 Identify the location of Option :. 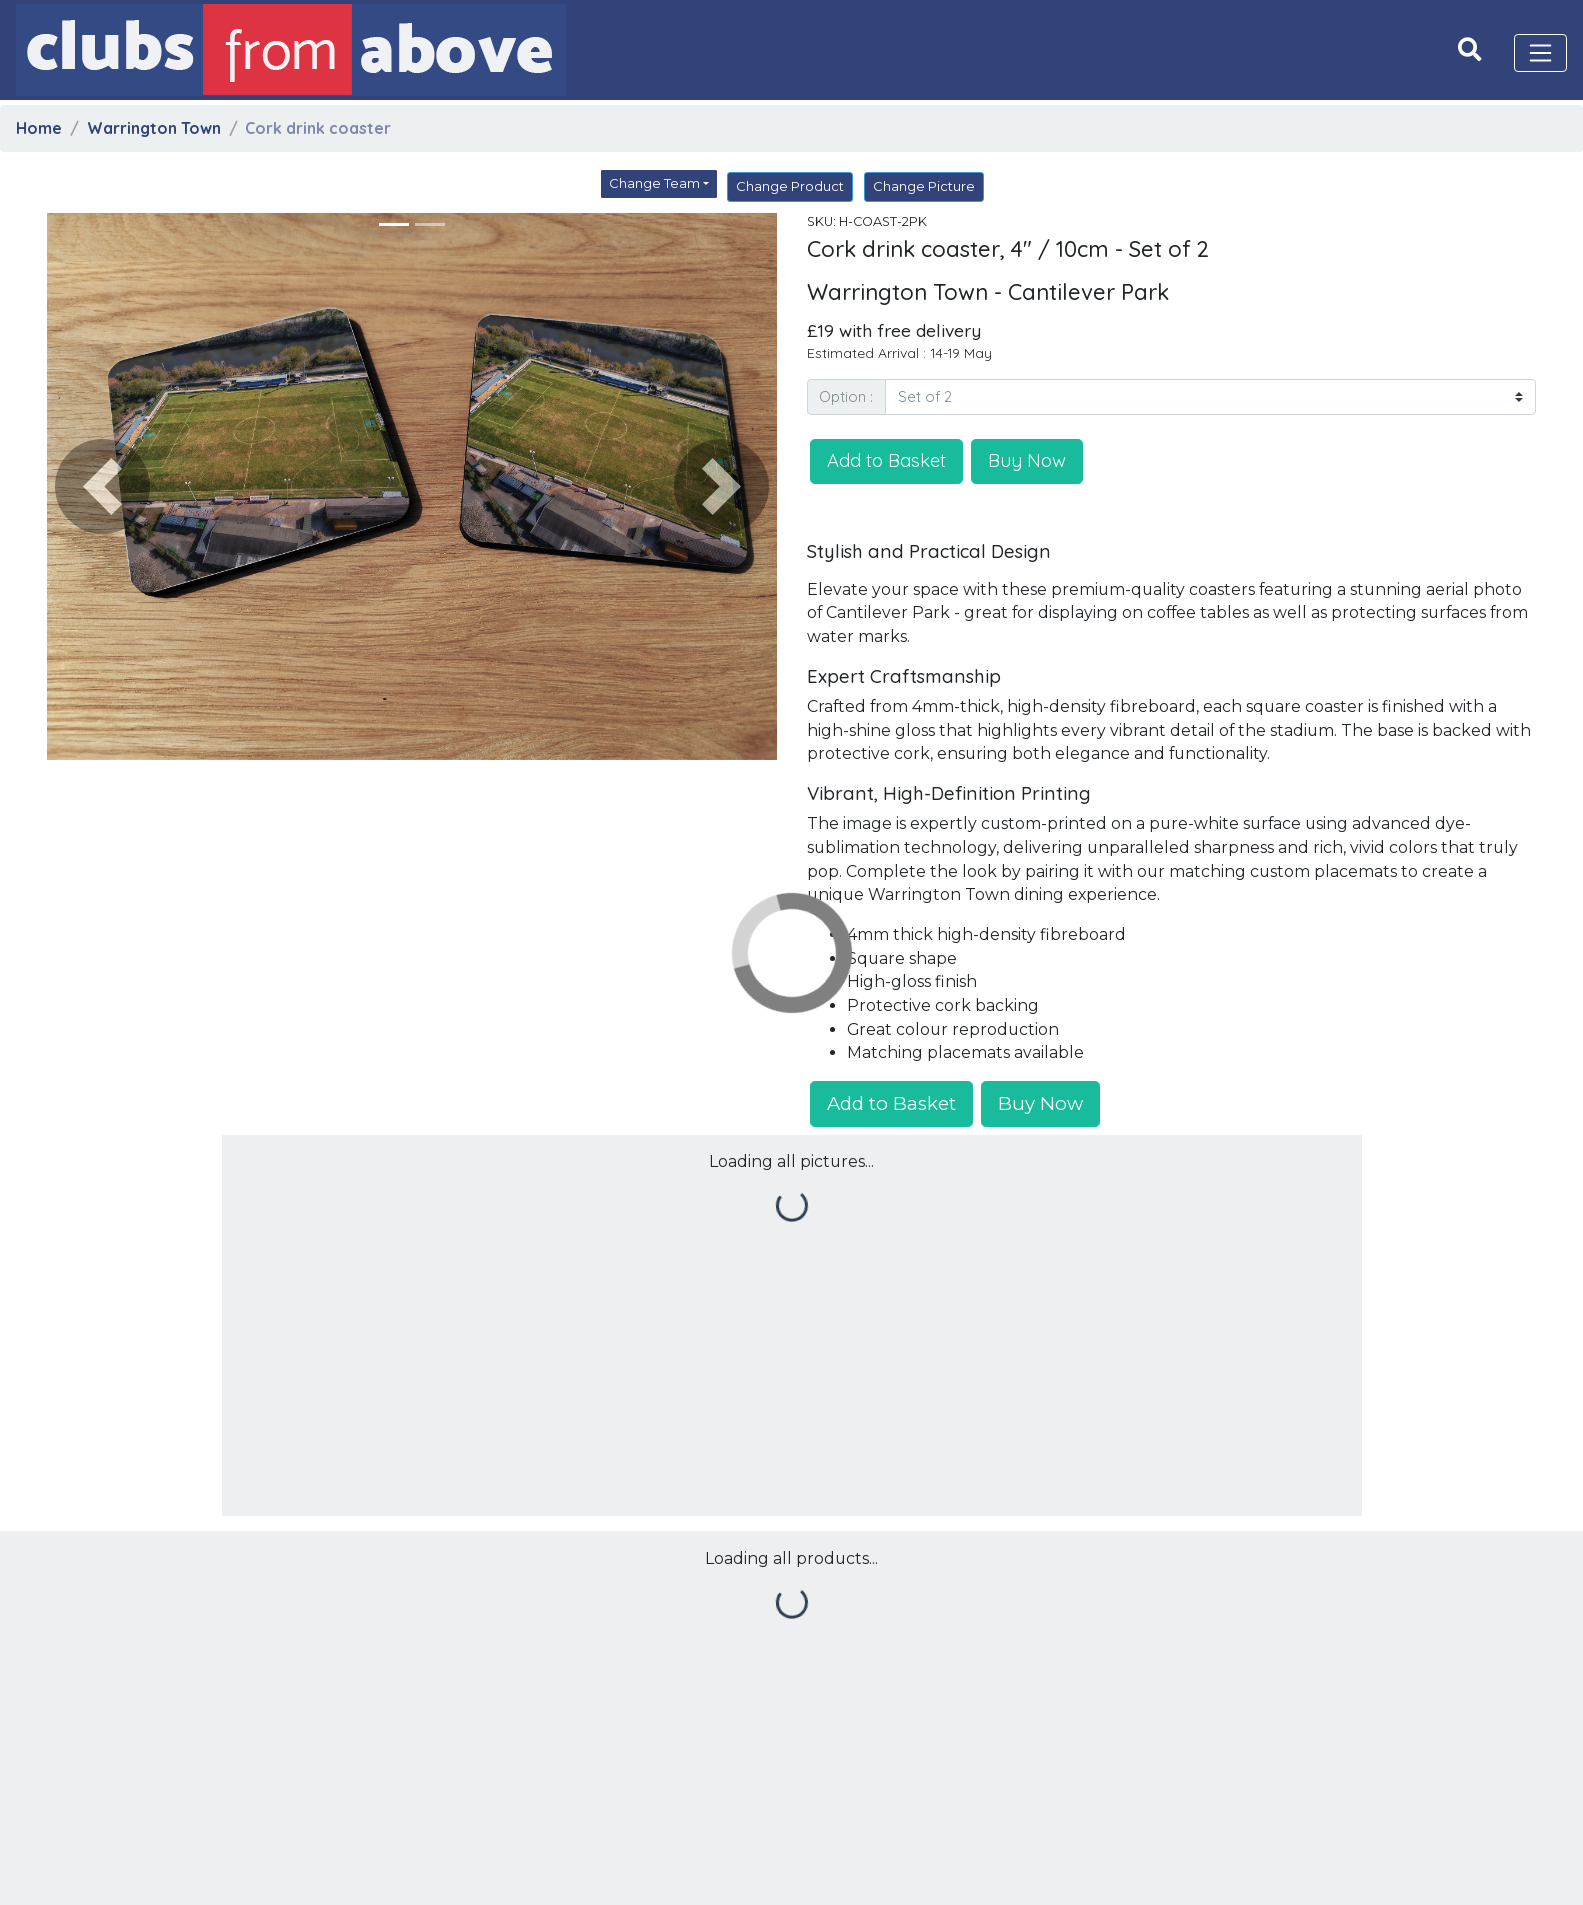
(846, 396).